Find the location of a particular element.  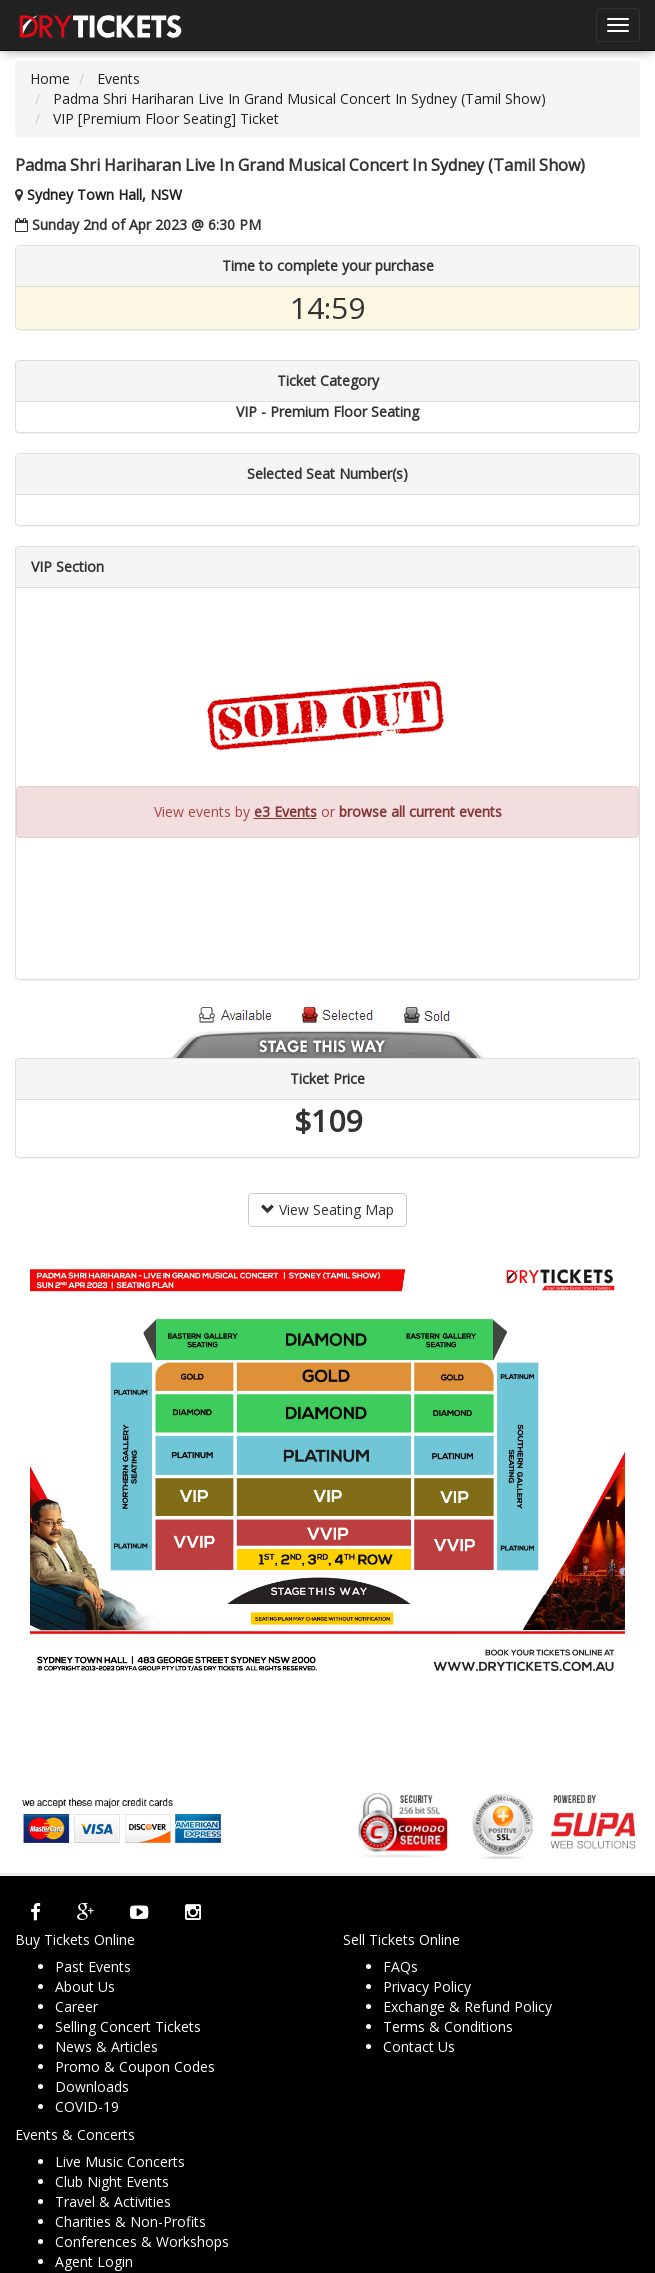

e3 Events is located at coordinates (285, 811).